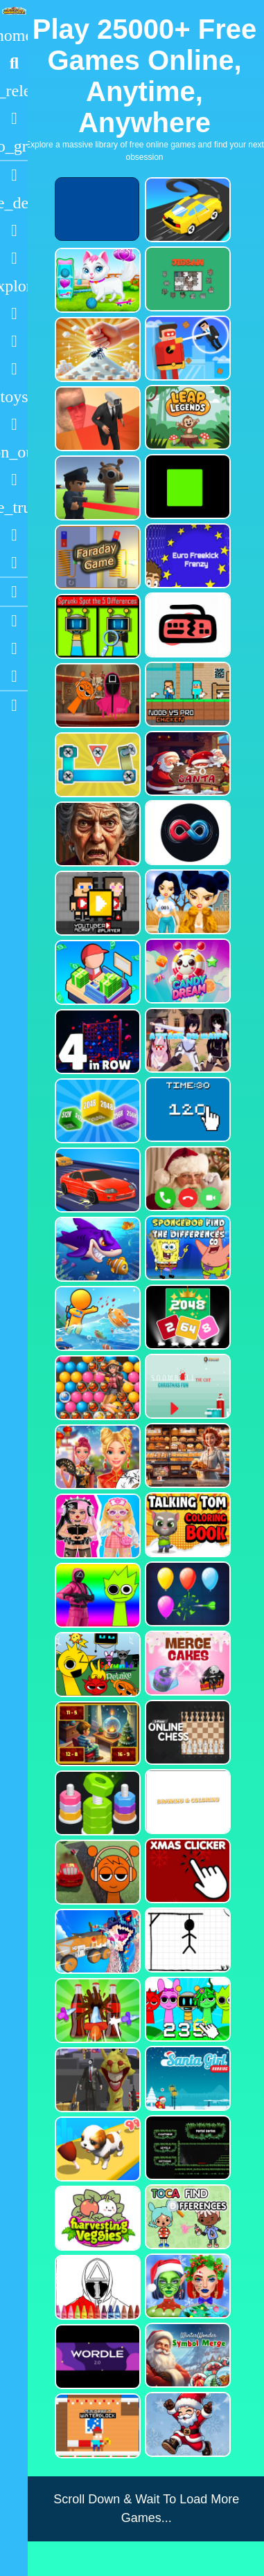 Image resolution: width=264 pixels, height=2576 pixels. I want to click on [Flappy Santa Claus], so click(186, 2424).